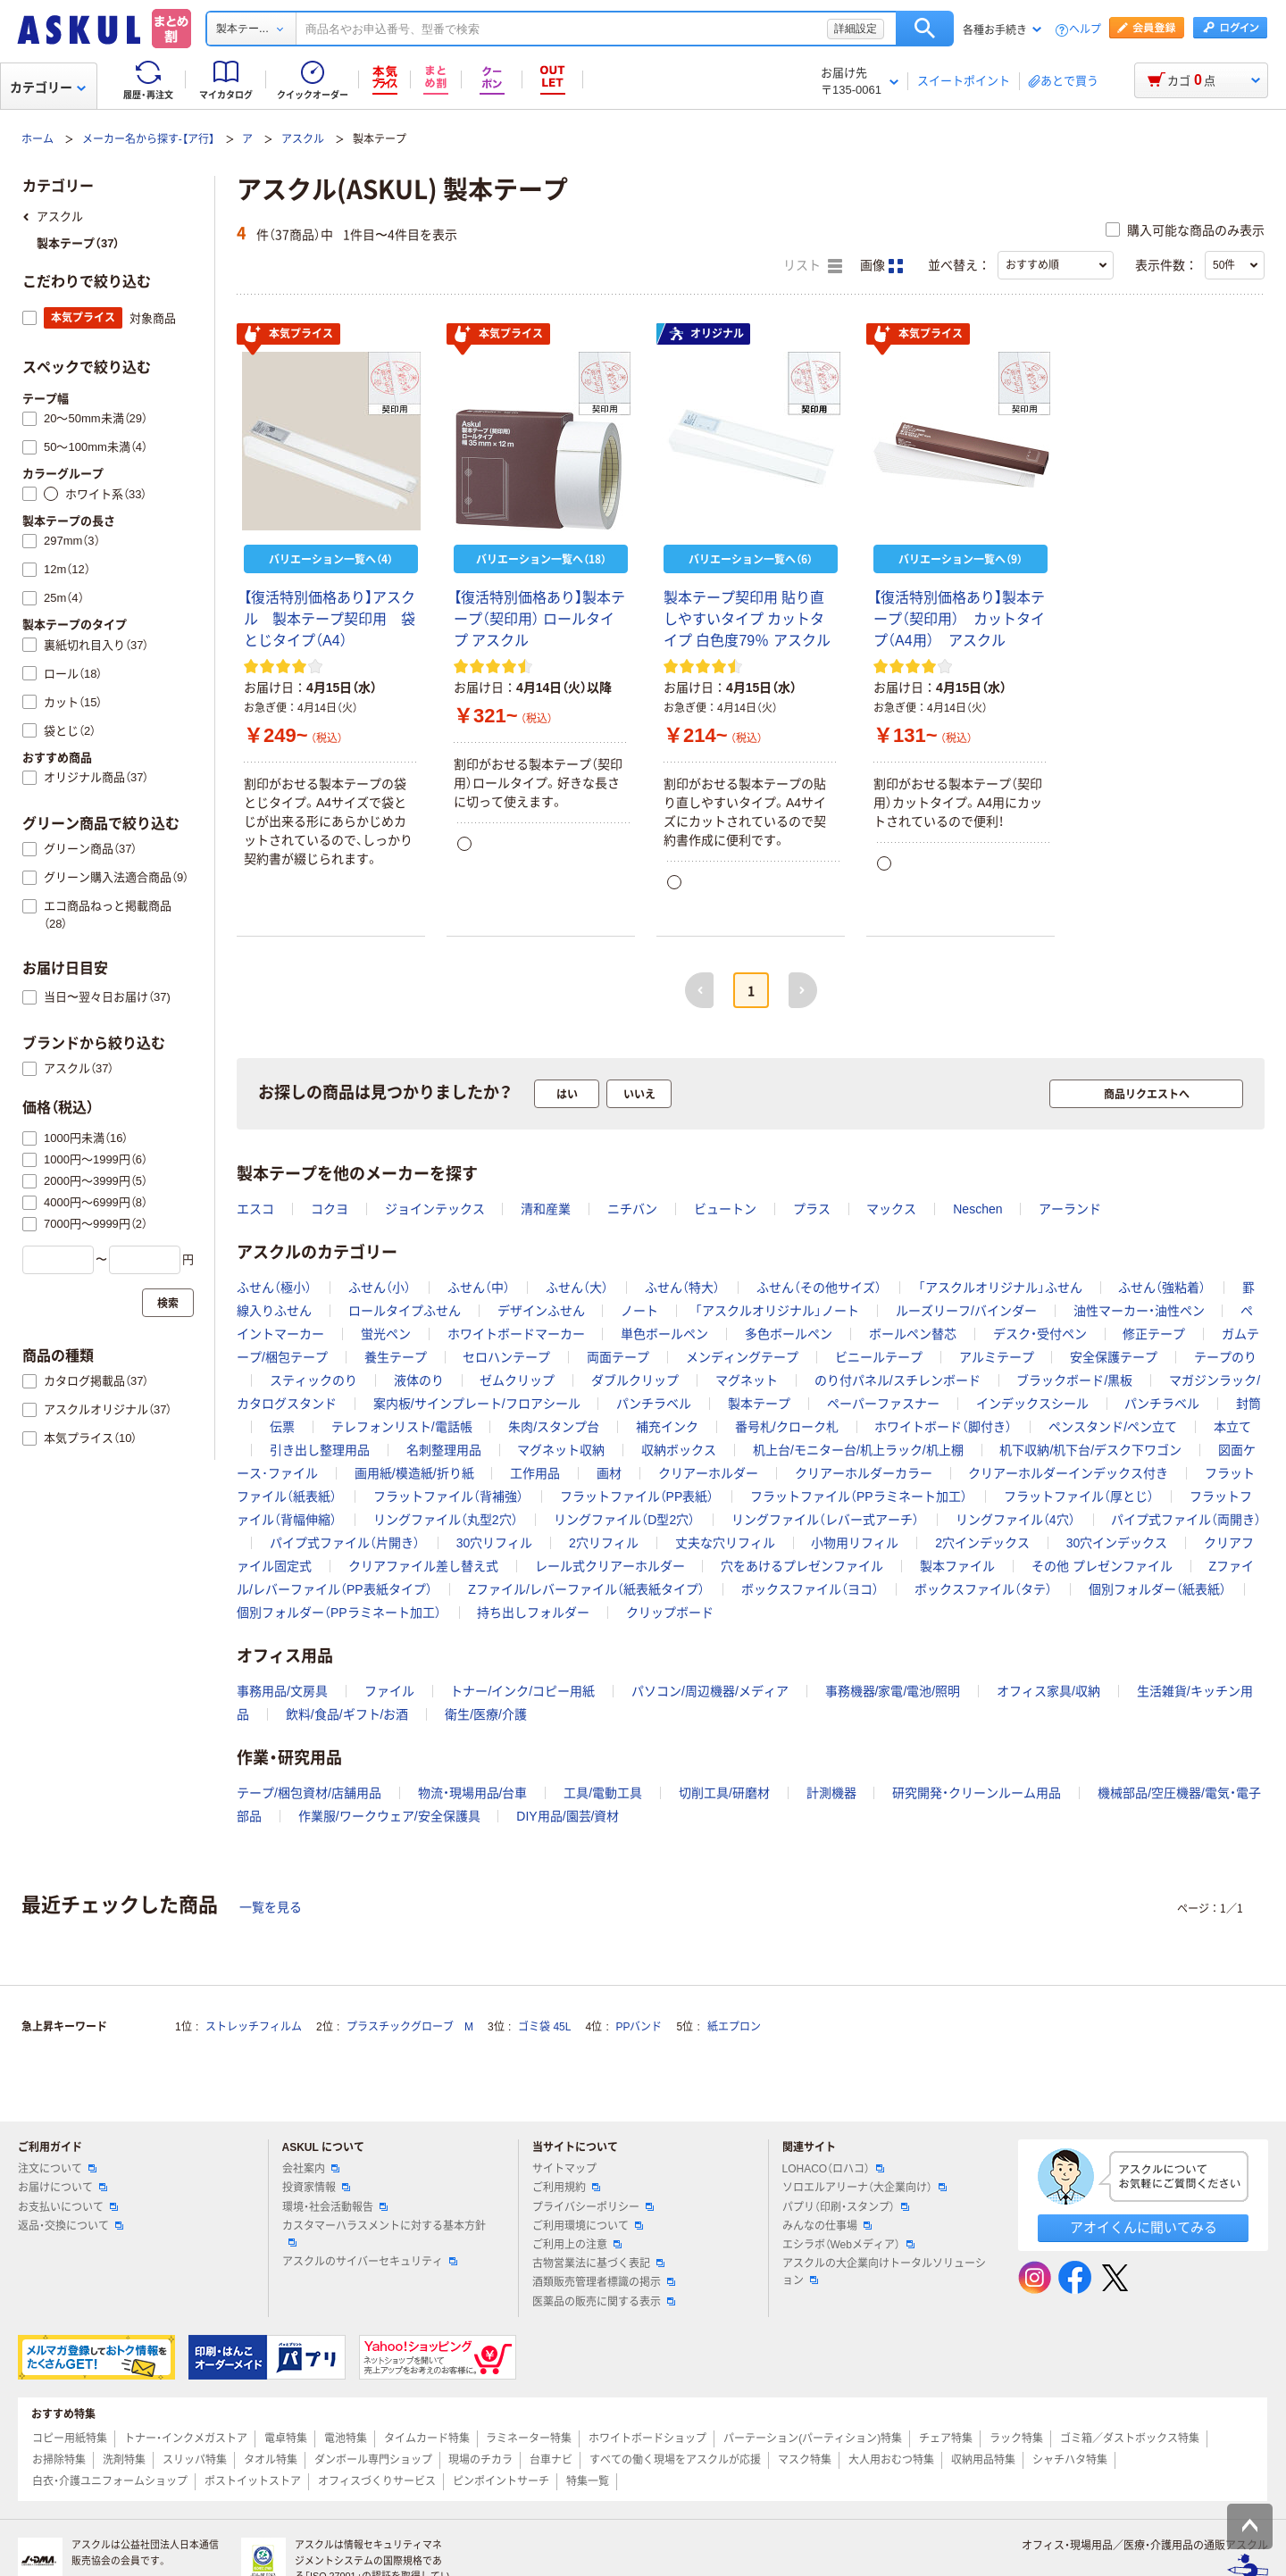  I want to click on カスタマーハラスメントに対する基本方針, so click(384, 2233).